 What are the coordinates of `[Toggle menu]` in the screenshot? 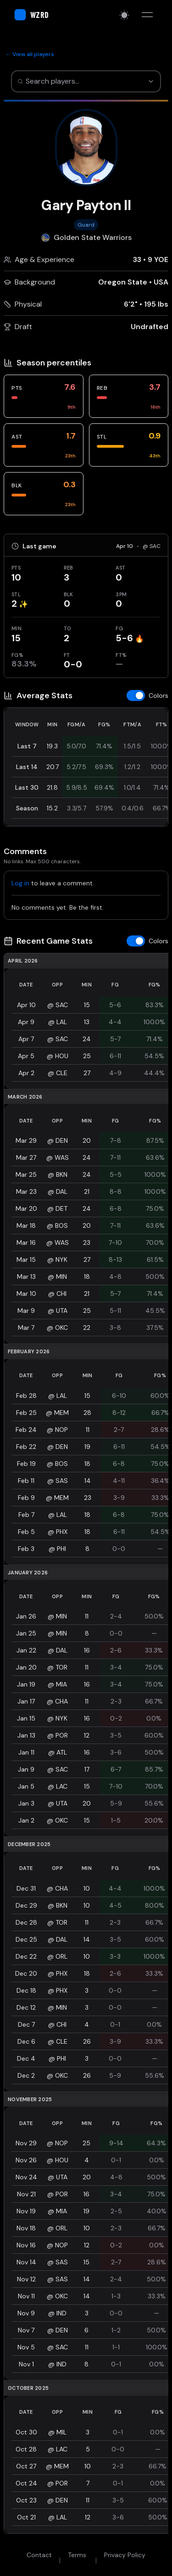 It's located at (147, 14).